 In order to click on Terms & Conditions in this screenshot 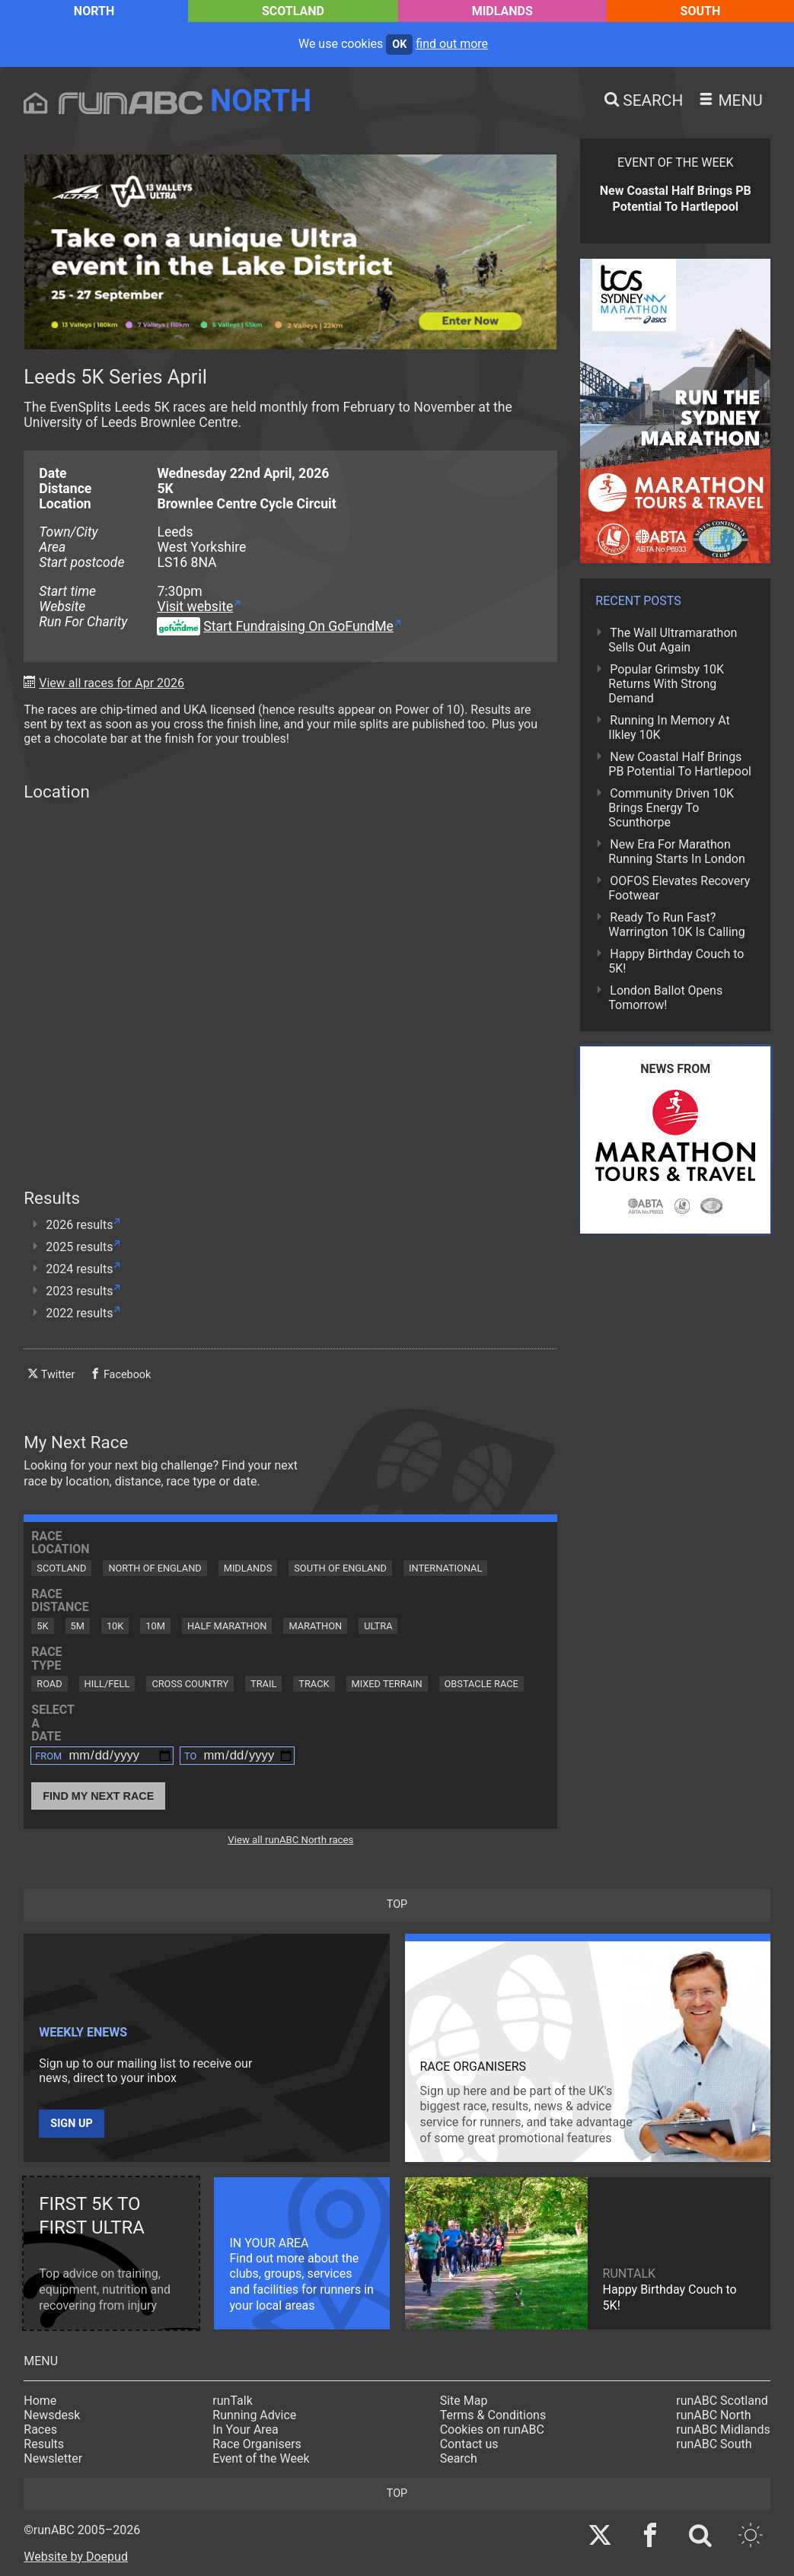, I will do `click(493, 2415)`.